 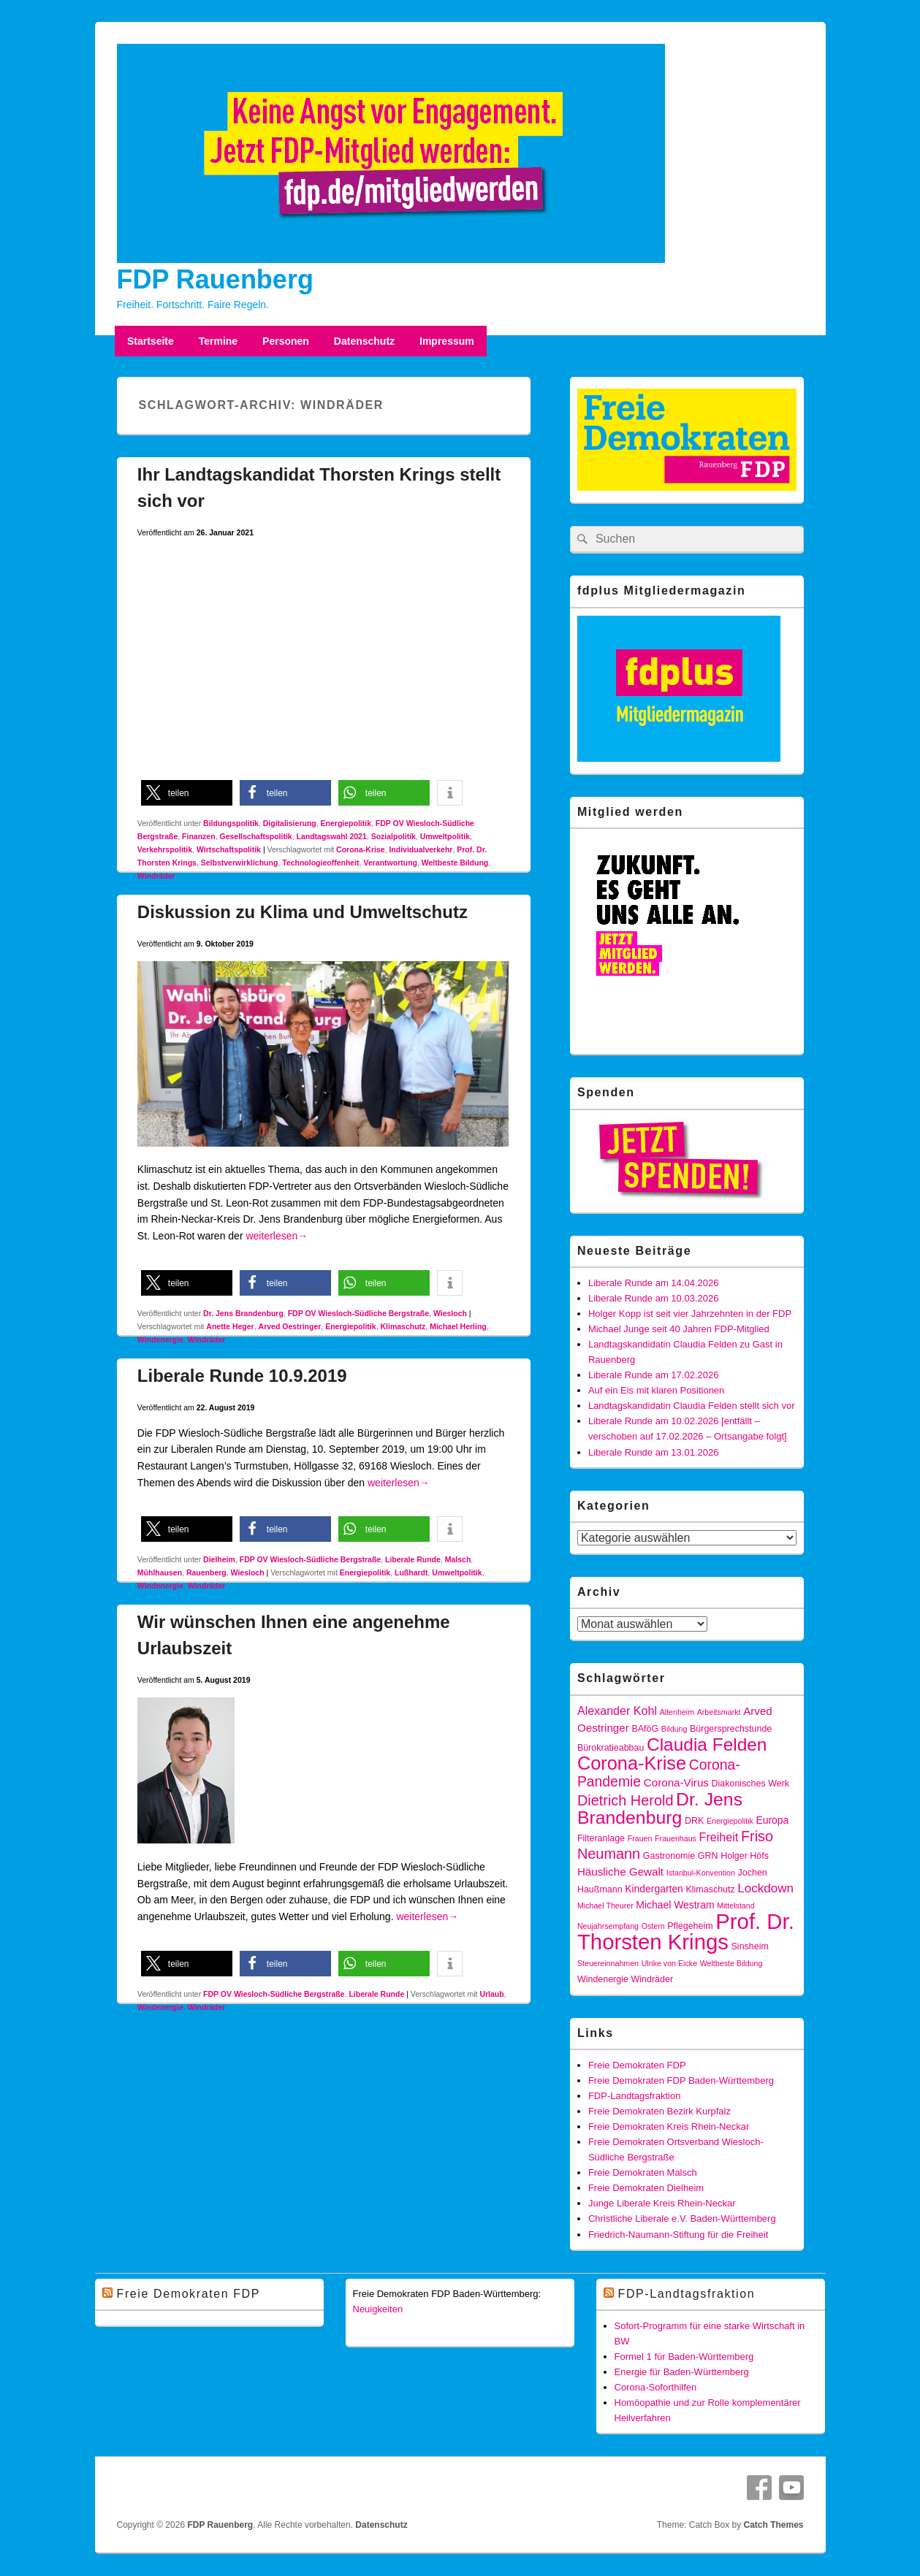 What do you see at coordinates (646, 2187) in the screenshot?
I see `Freie Demokraten Dielheim` at bounding box center [646, 2187].